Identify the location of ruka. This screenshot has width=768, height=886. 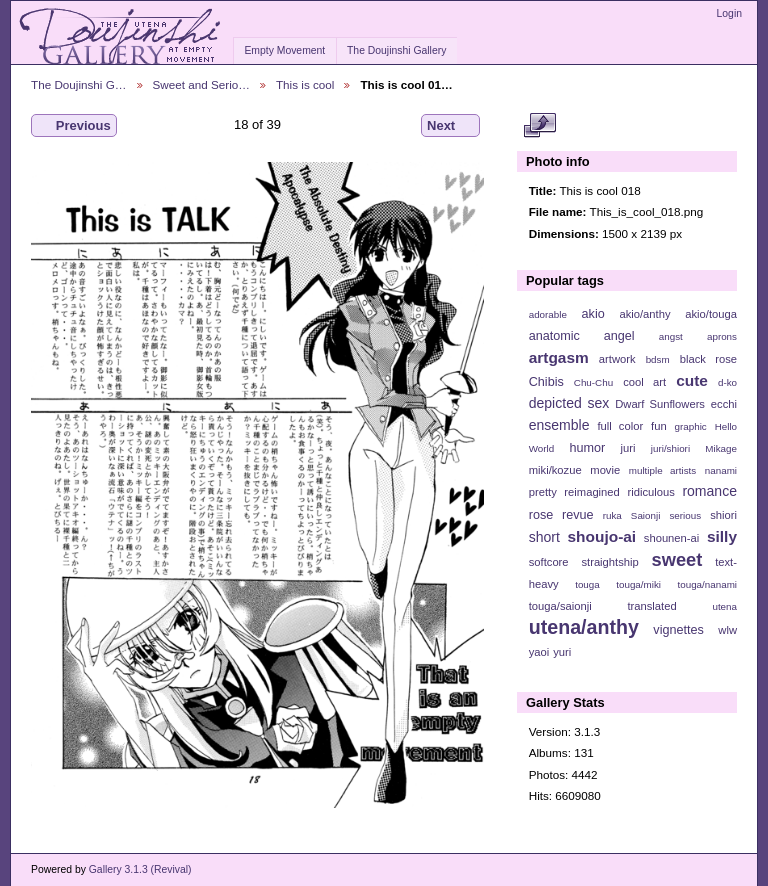
(612, 515).